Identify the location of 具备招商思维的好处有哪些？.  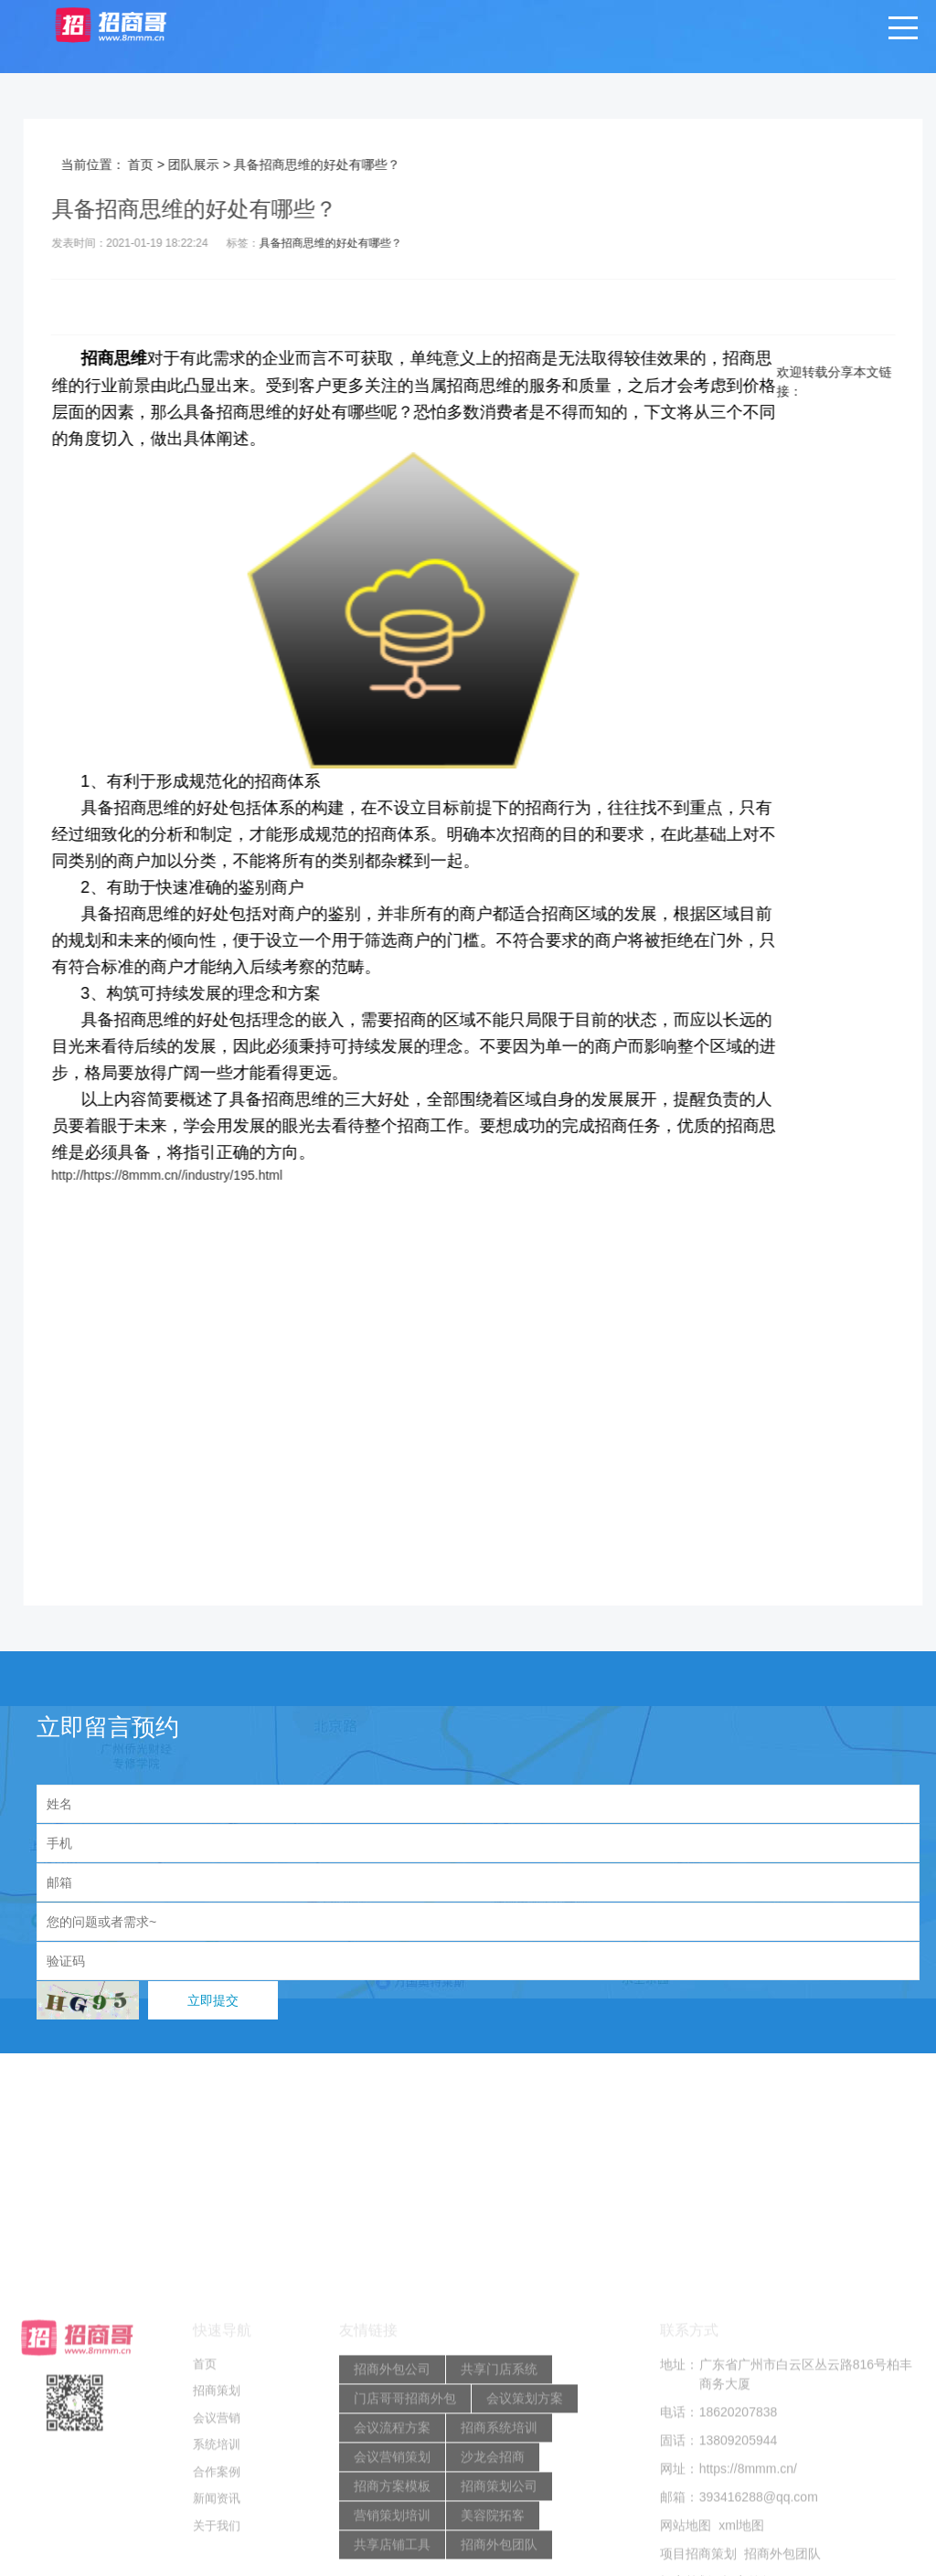
(361, 243).